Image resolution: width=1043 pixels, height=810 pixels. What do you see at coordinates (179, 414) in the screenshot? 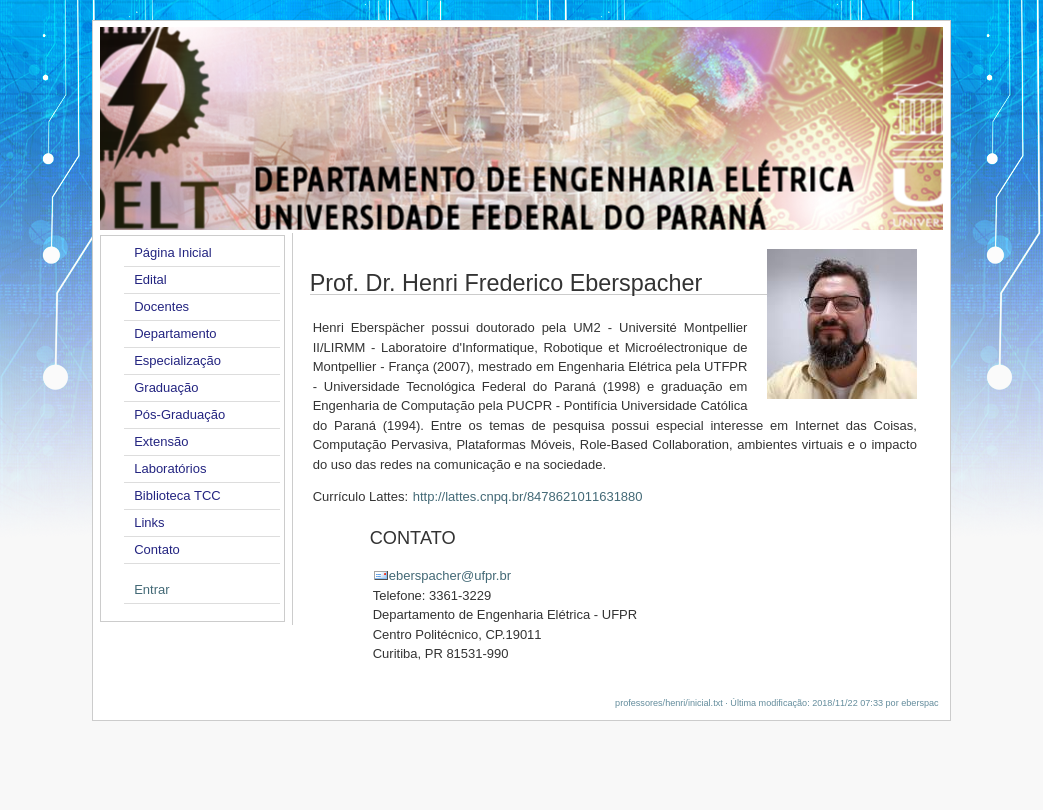
I see `Pós-Graduação` at bounding box center [179, 414].